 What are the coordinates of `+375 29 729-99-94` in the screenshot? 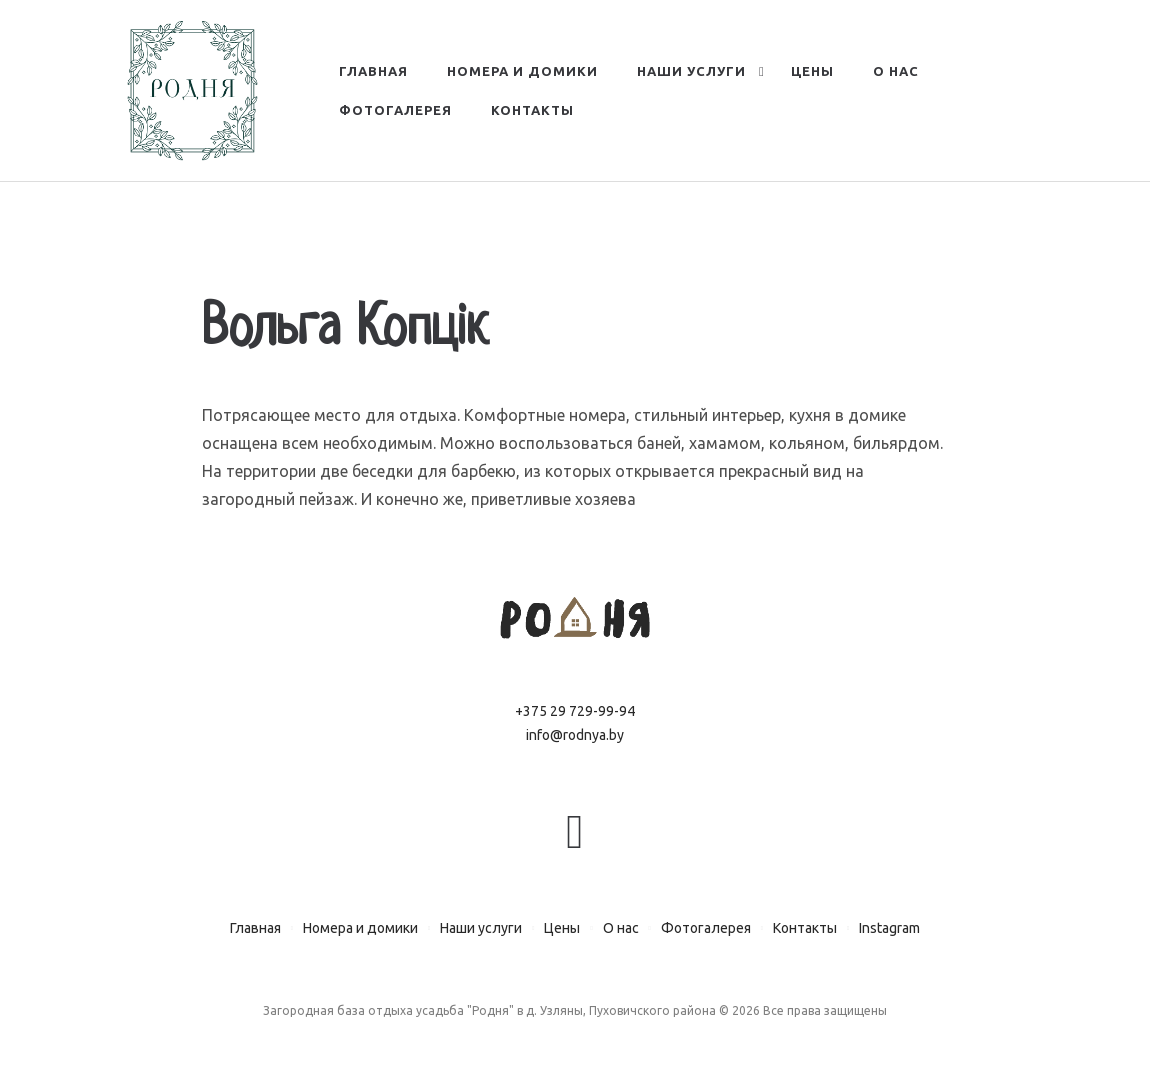 It's located at (575, 711).